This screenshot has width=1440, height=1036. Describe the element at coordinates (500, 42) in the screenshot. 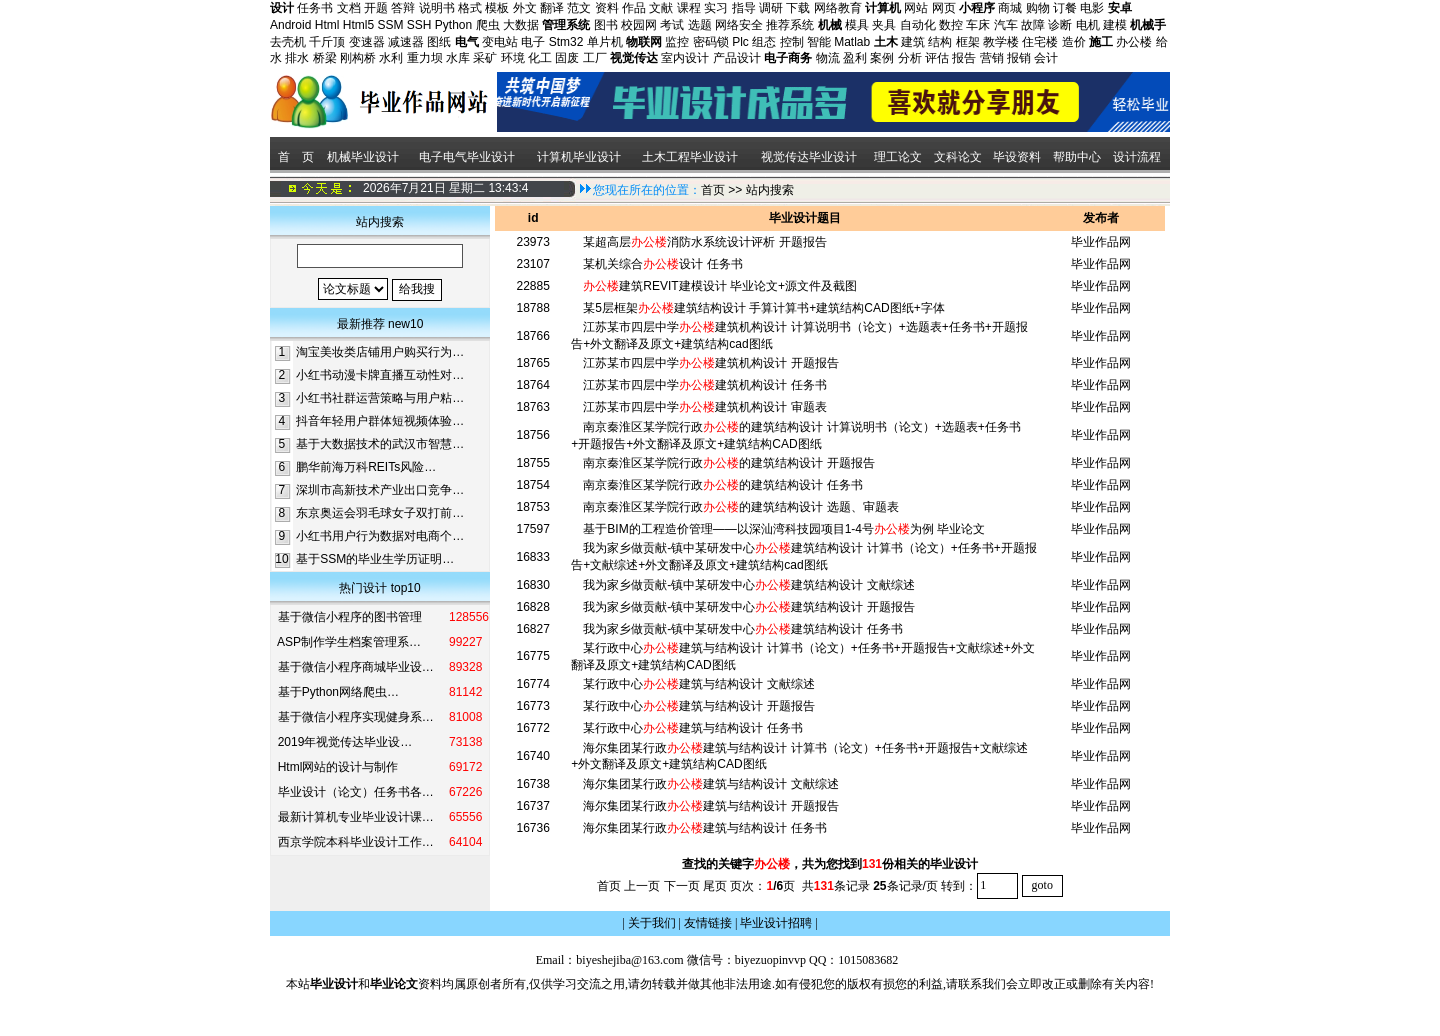

I see `变电站` at that location.